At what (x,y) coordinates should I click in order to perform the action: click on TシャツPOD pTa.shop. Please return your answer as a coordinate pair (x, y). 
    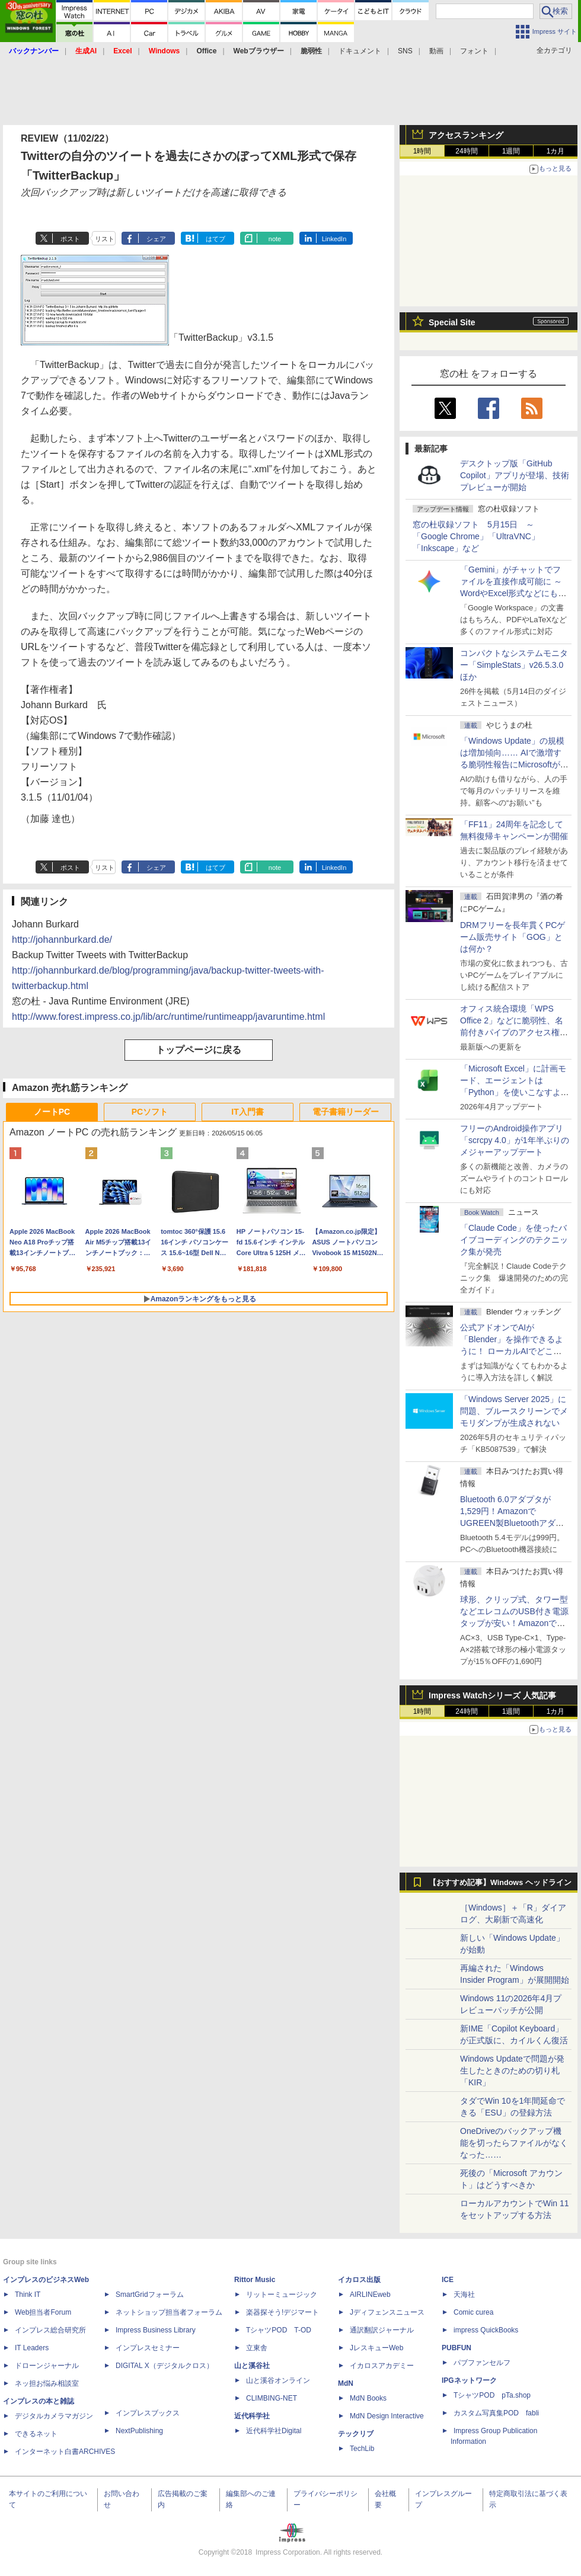
    Looking at the image, I should click on (492, 2395).